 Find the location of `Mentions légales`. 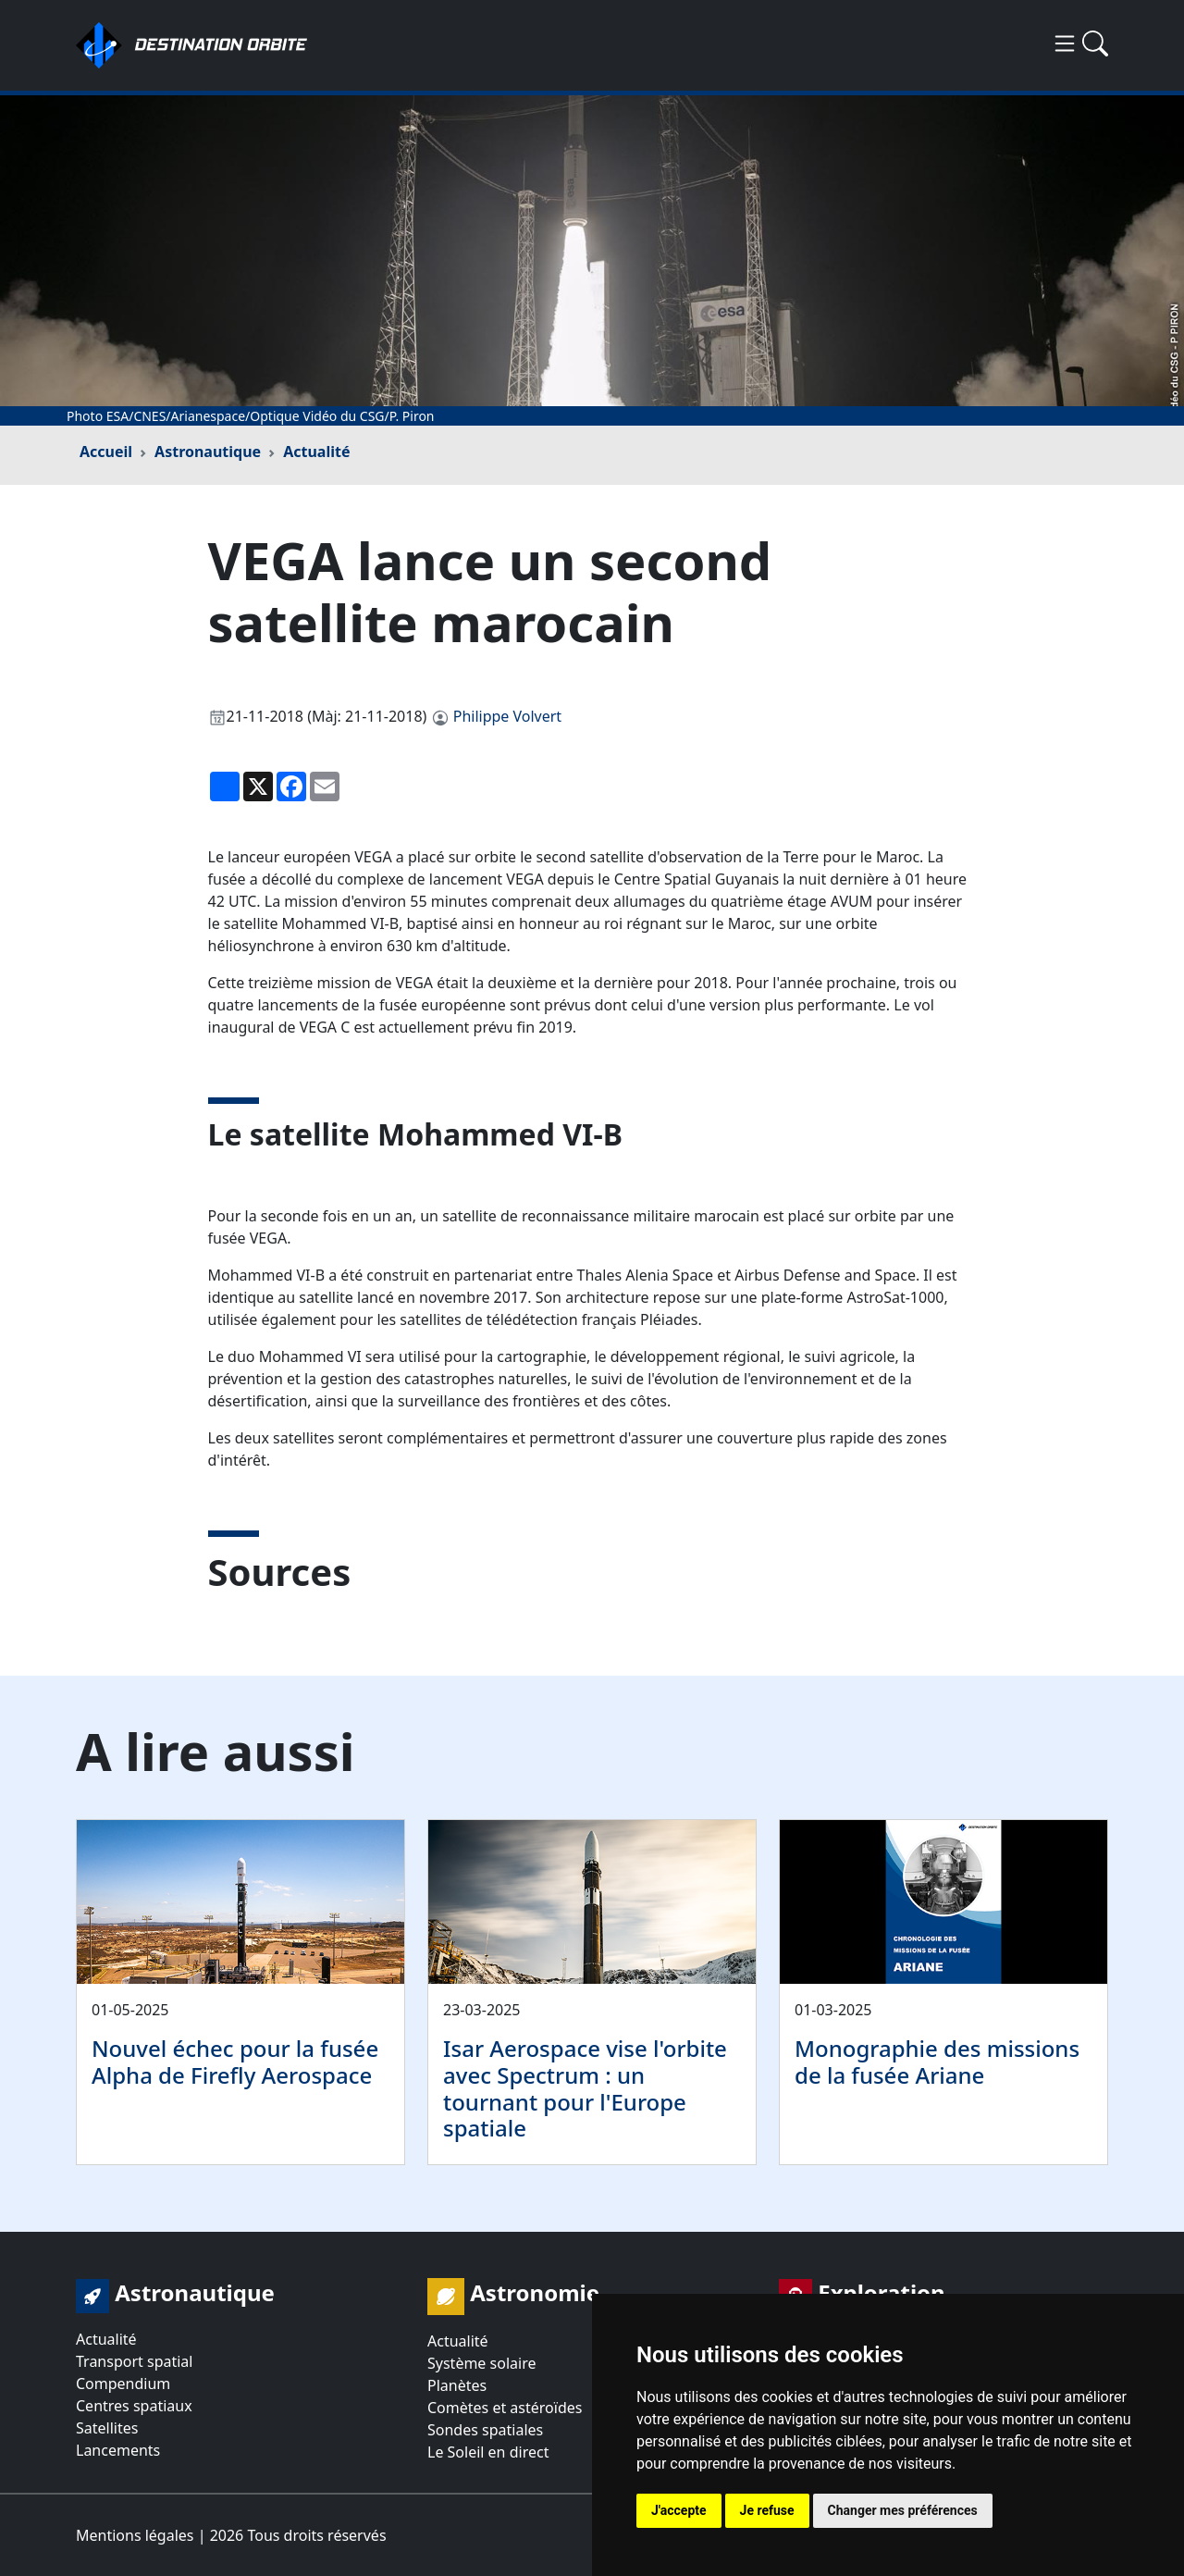

Mentions légales is located at coordinates (135, 2535).